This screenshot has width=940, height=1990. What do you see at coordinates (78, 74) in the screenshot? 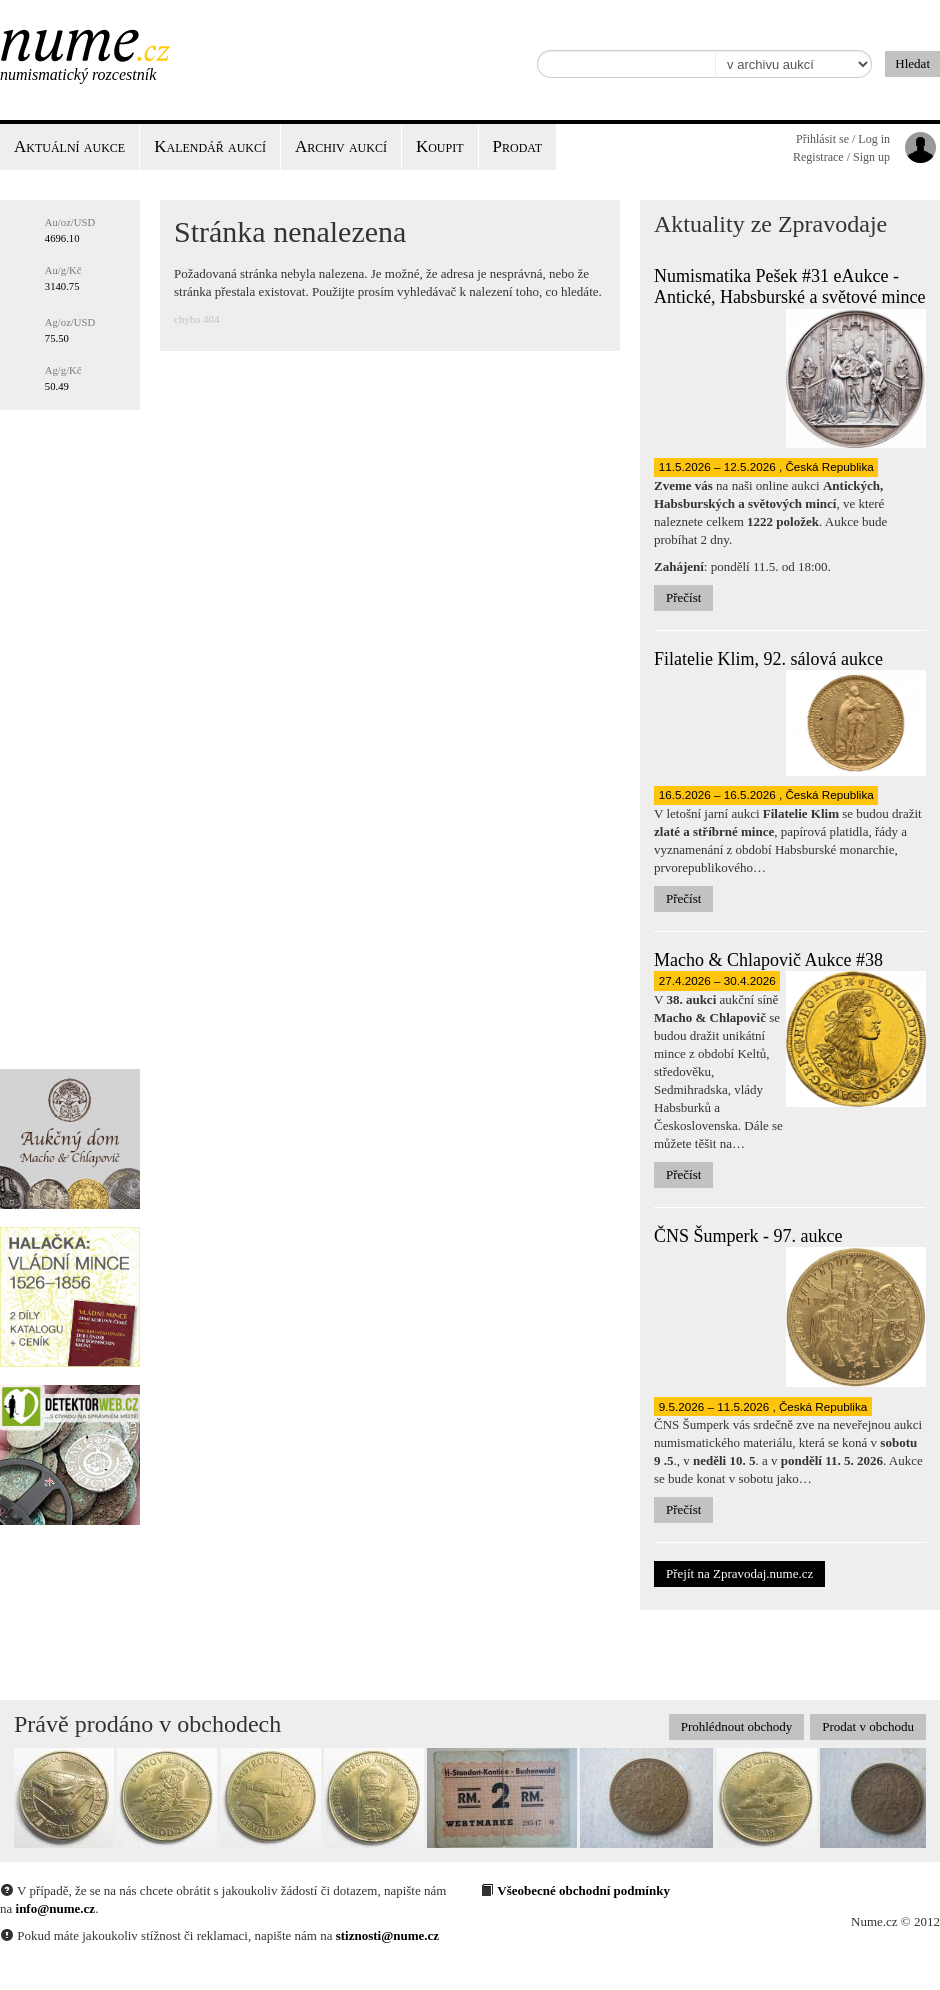
I see `Numismatický rozcestník` at bounding box center [78, 74].